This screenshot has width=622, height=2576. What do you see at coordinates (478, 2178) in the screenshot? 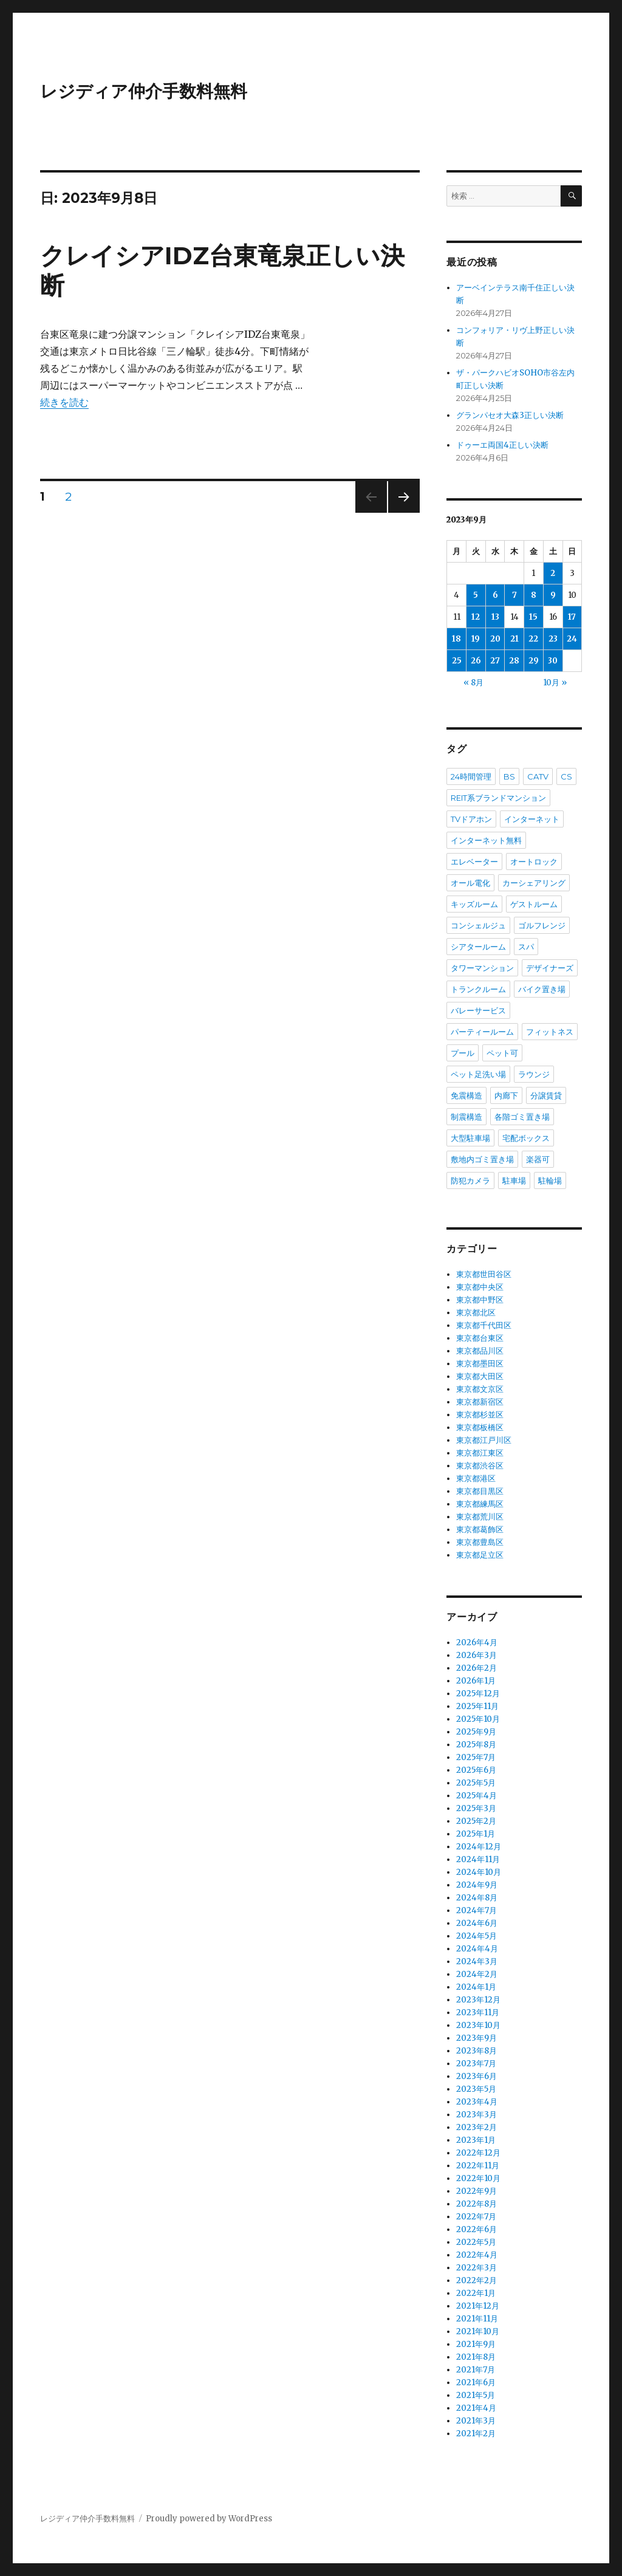
I see `2022年10月` at bounding box center [478, 2178].